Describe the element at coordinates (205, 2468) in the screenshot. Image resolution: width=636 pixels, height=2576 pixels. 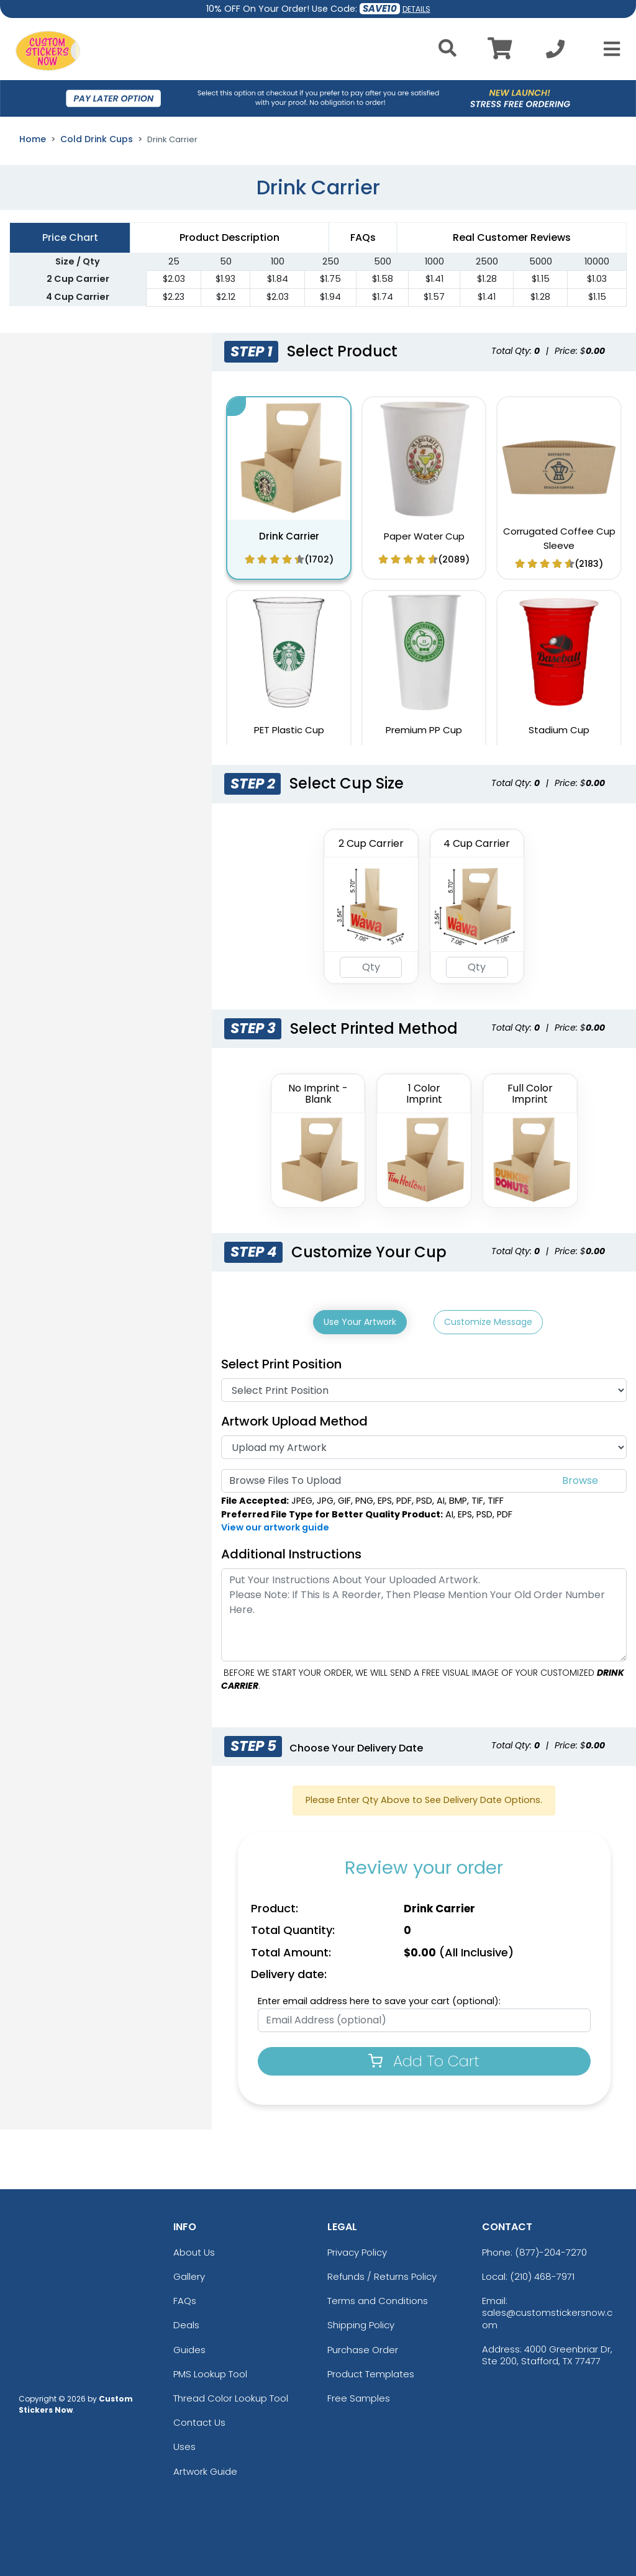
I see `Artwork Guide` at that location.